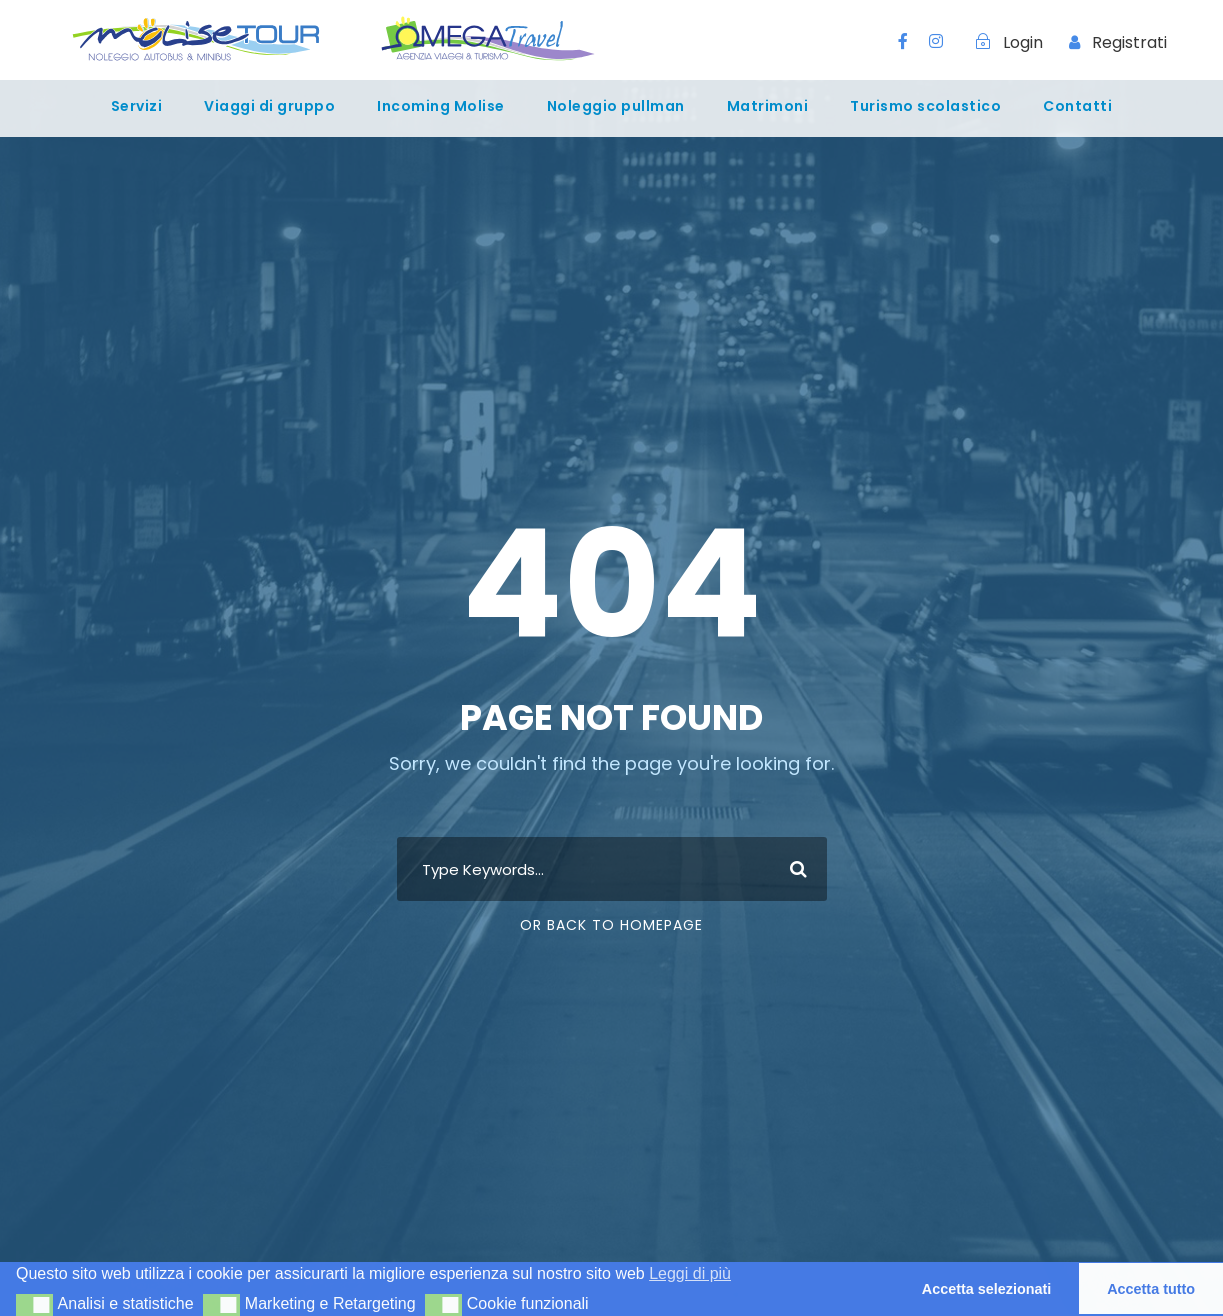 The image size is (1223, 1316). What do you see at coordinates (768, 106) in the screenshot?
I see `Matrimoni` at bounding box center [768, 106].